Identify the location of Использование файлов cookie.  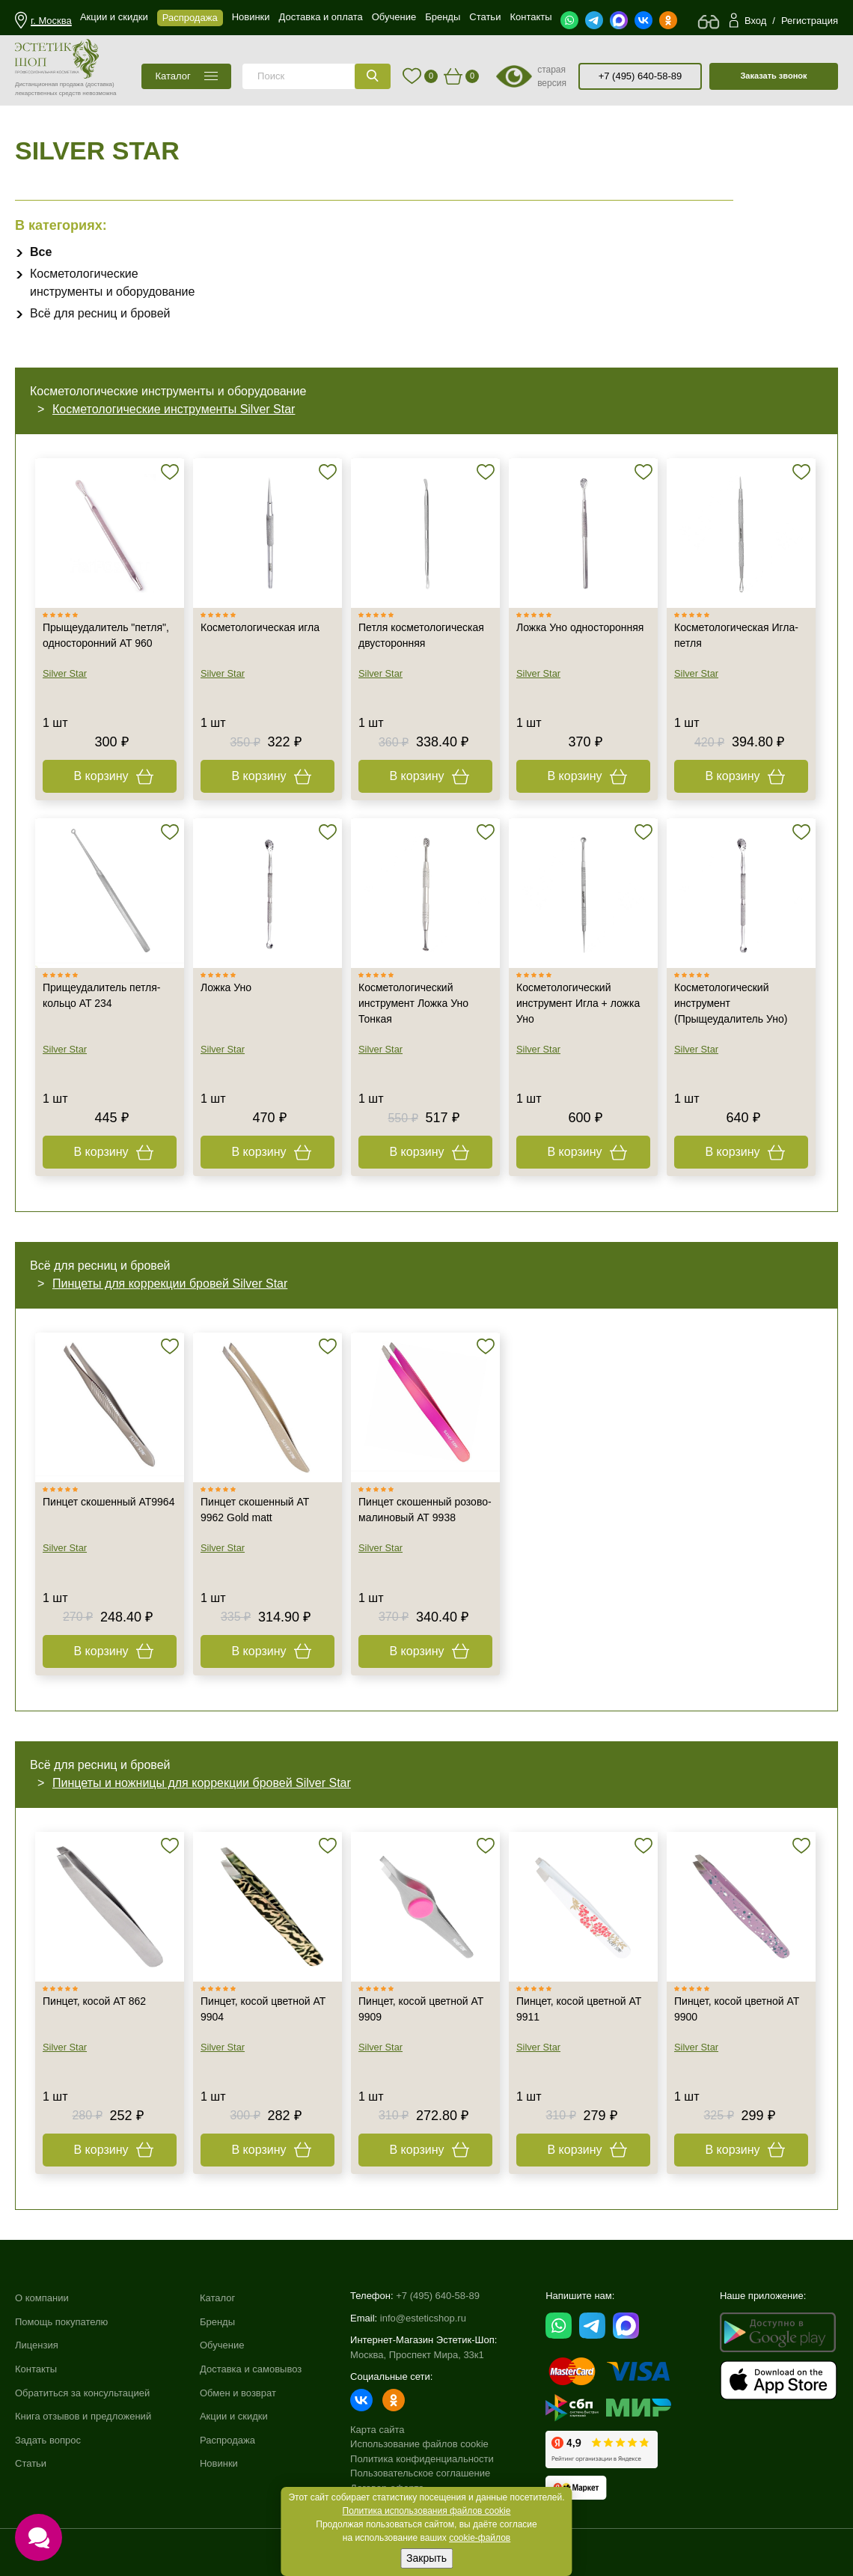
(419, 2443).